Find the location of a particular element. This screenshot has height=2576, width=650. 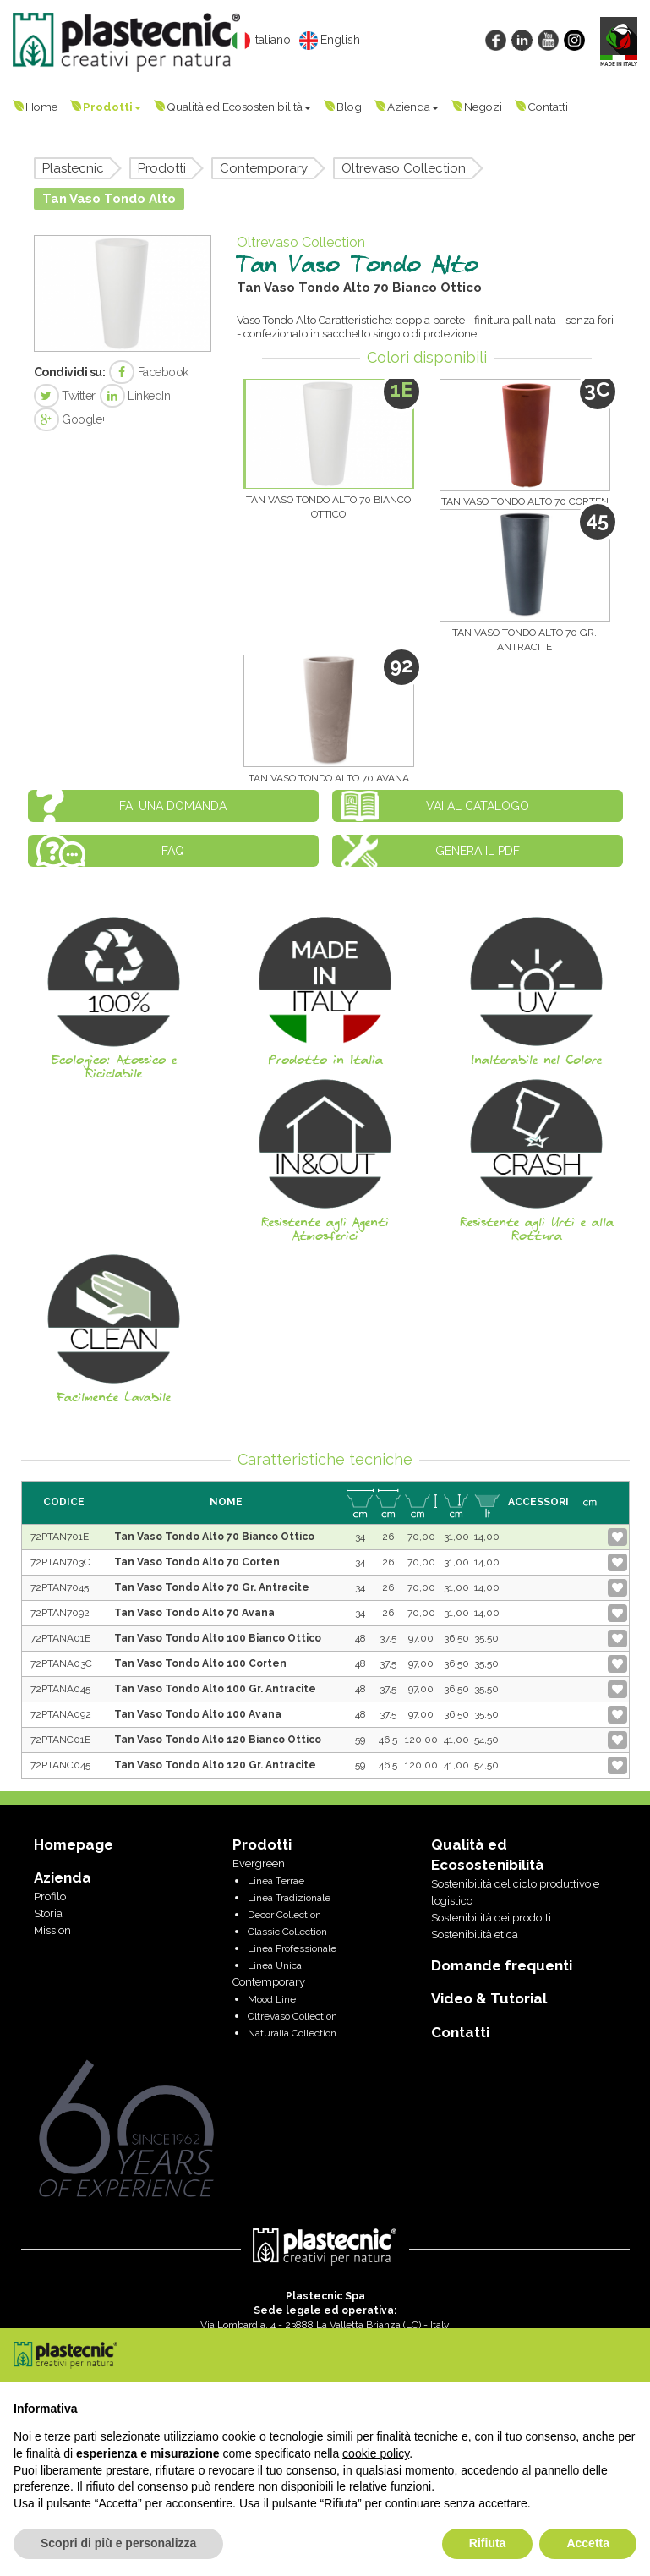

Azienda is located at coordinates (413, 106).